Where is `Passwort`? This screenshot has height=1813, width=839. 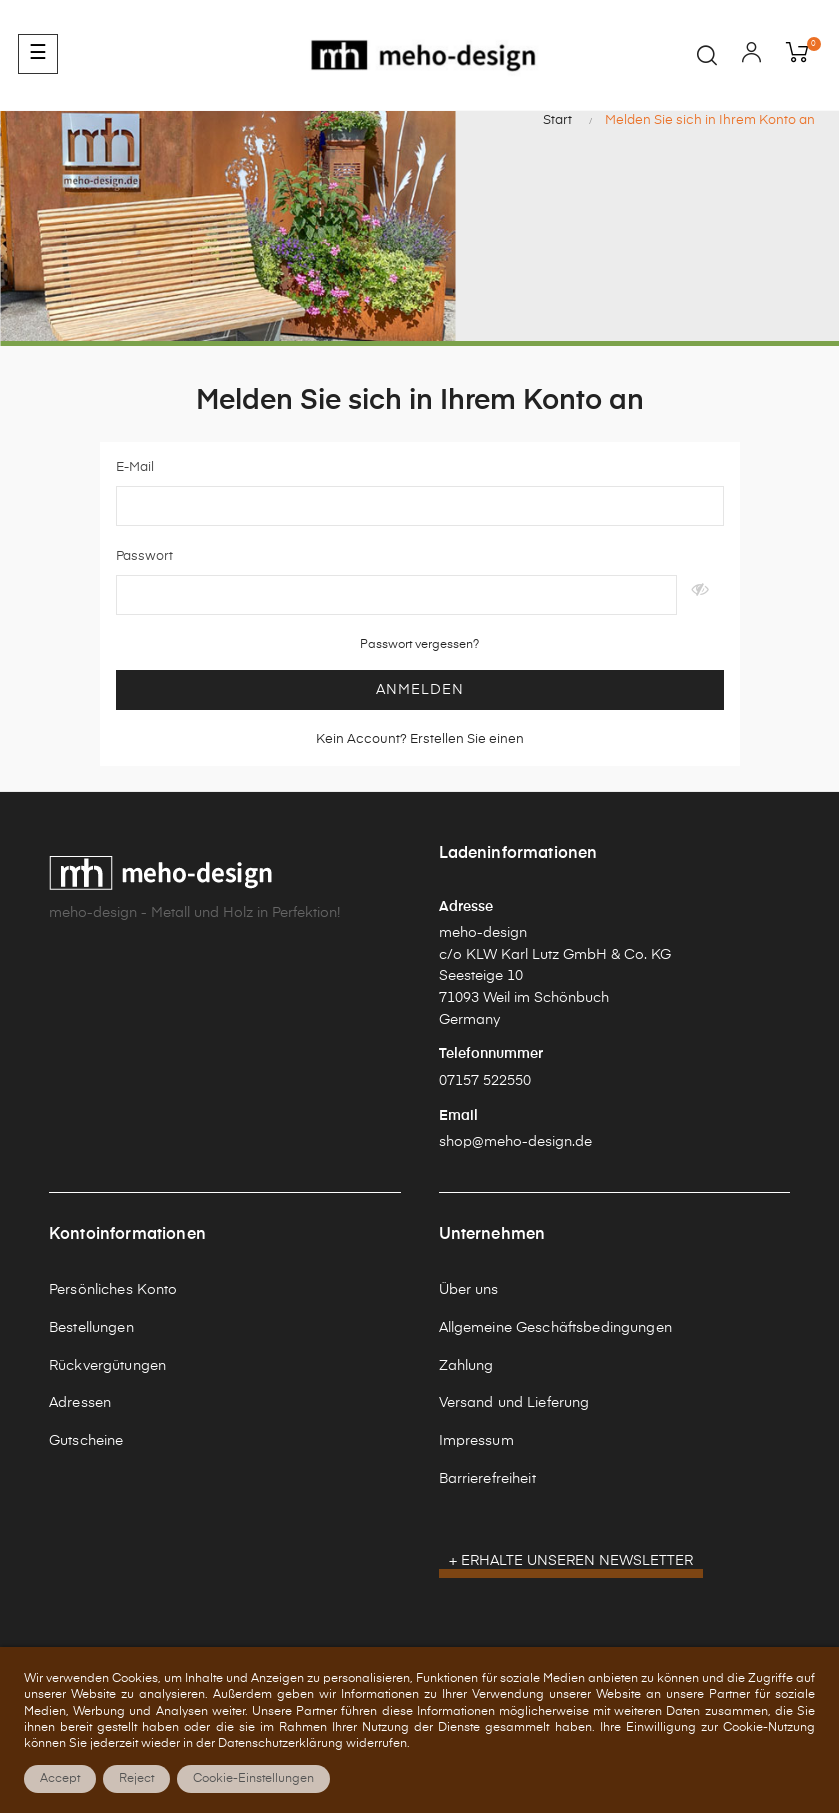
Passwort is located at coordinates (144, 556).